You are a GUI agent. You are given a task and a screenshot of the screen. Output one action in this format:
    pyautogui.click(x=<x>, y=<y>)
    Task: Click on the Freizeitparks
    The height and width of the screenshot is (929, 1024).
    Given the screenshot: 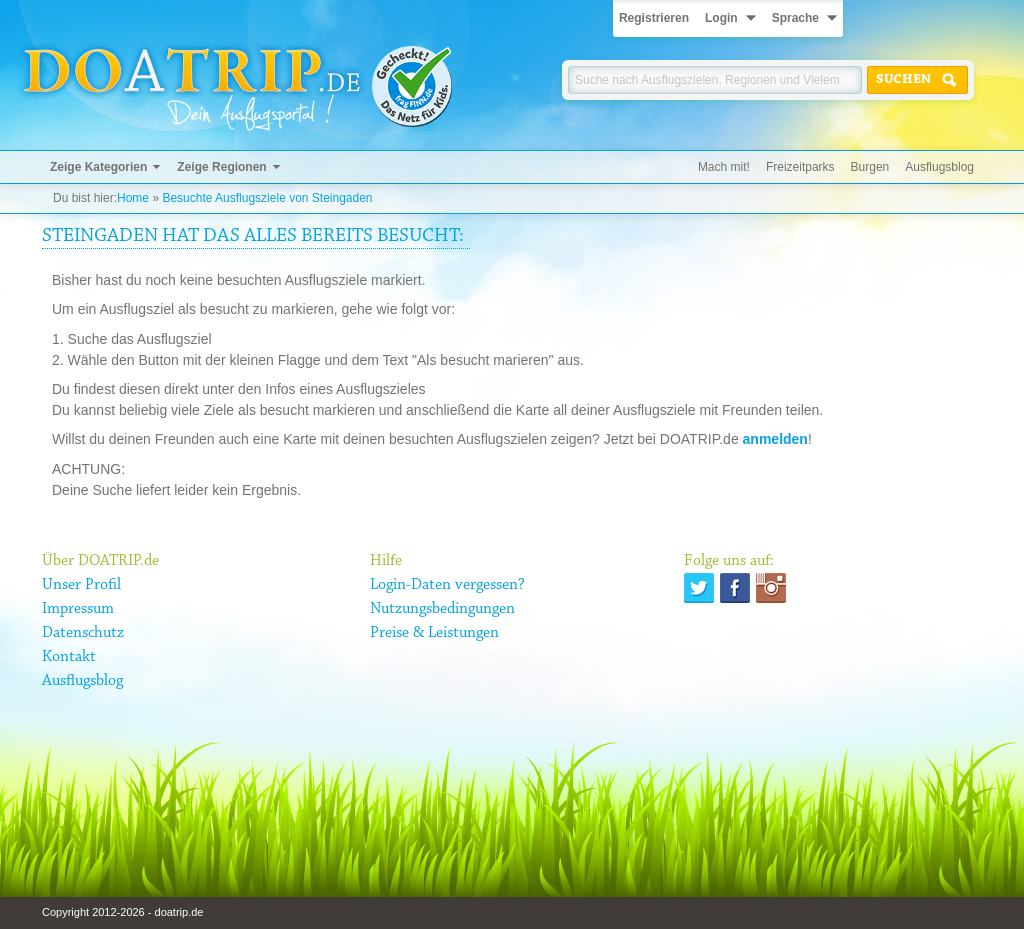 What is the action you would take?
    pyautogui.click(x=800, y=167)
    